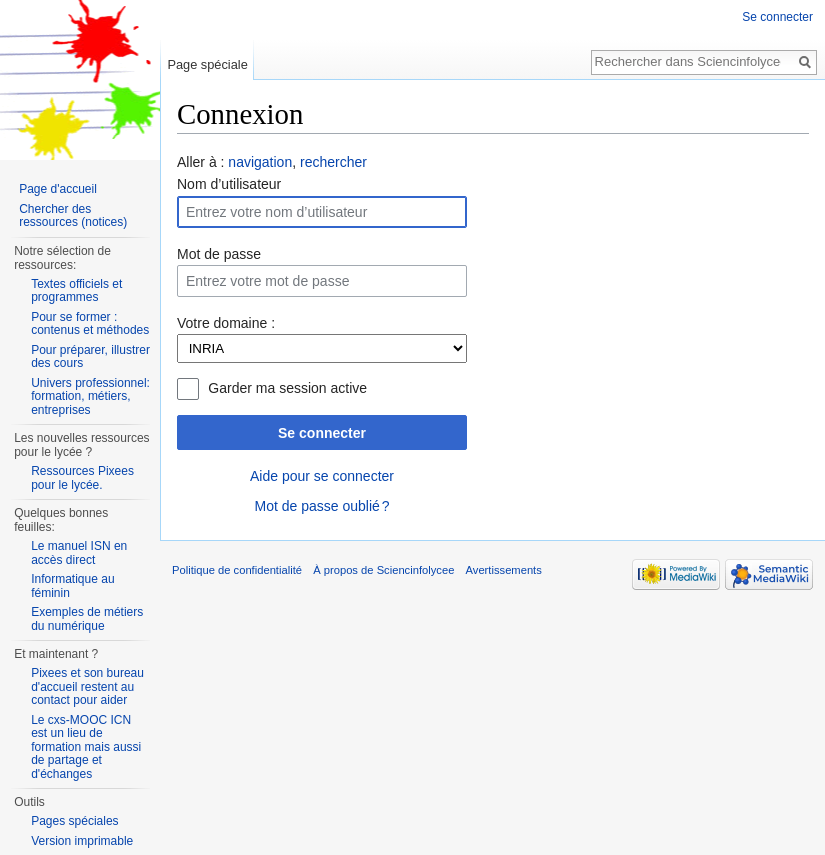  I want to click on Page spéciale, so click(207, 64).